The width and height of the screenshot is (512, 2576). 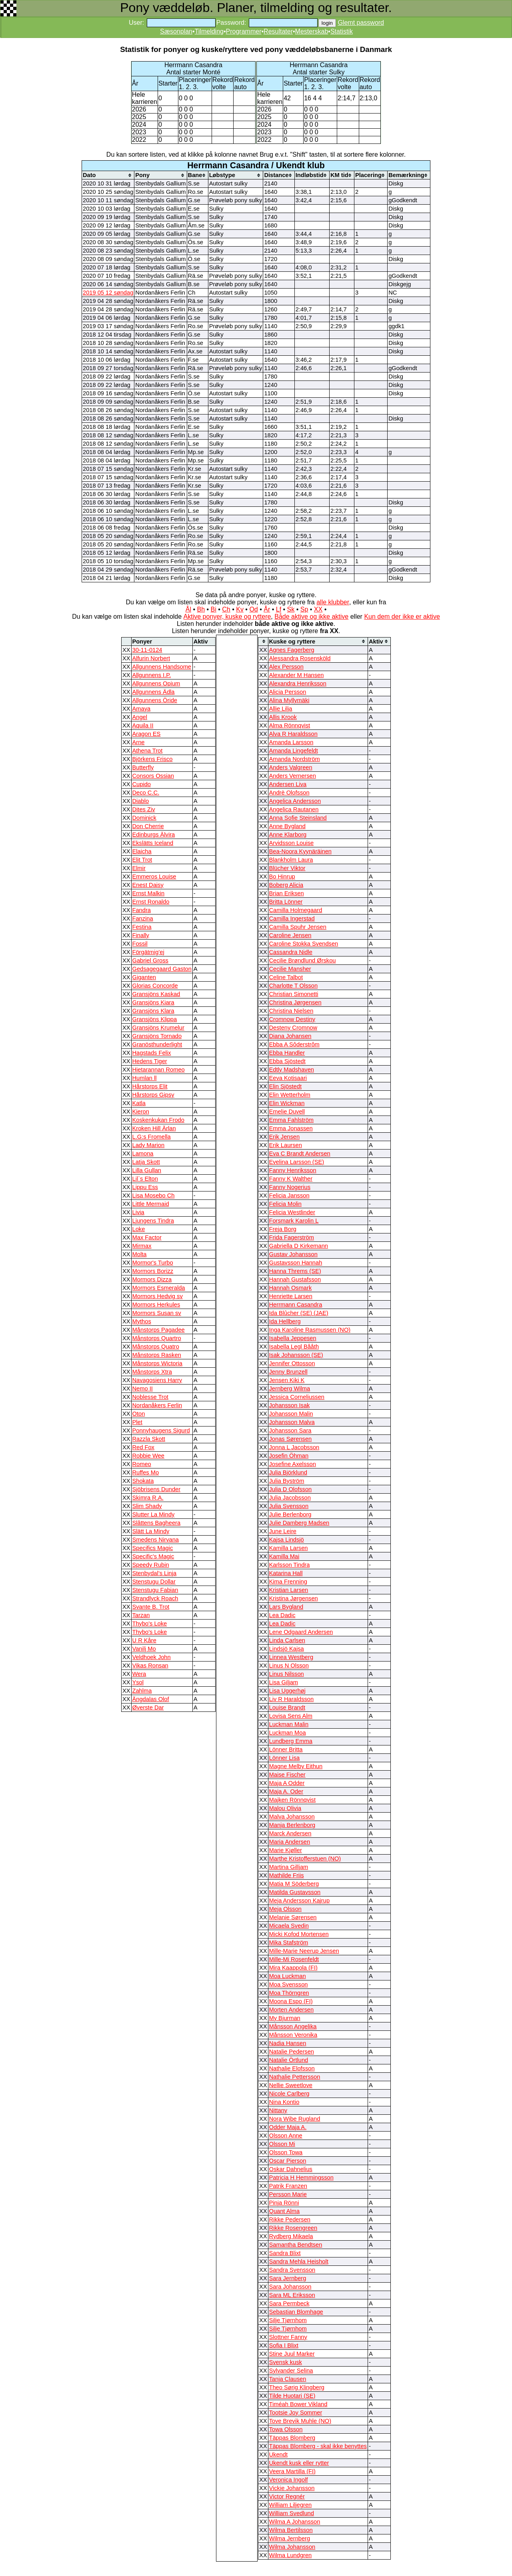 I want to click on Slottner Fanny, so click(x=288, y=2337).